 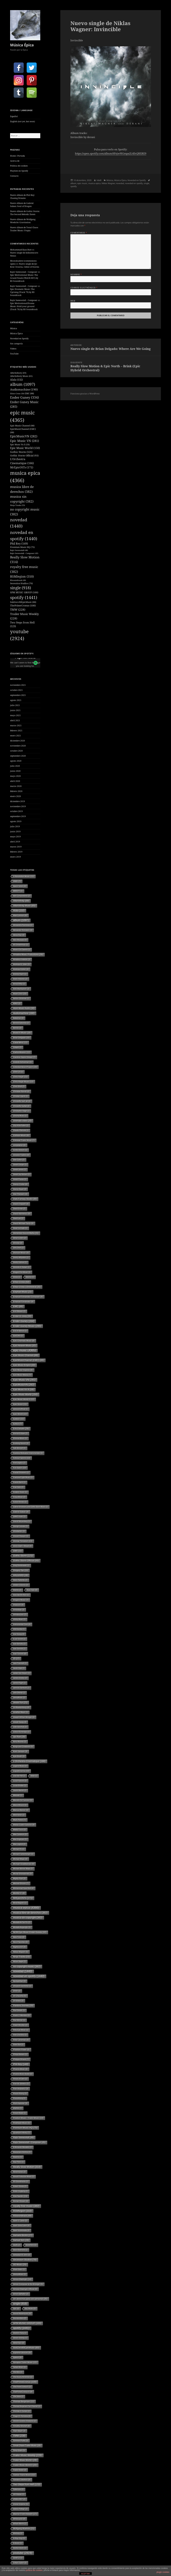 What do you see at coordinates (21, 1922) in the screenshot?
I see `Mustafa Av?aro?lu [Mustafa Av?aro?lu (2 elementos)]` at bounding box center [21, 1922].